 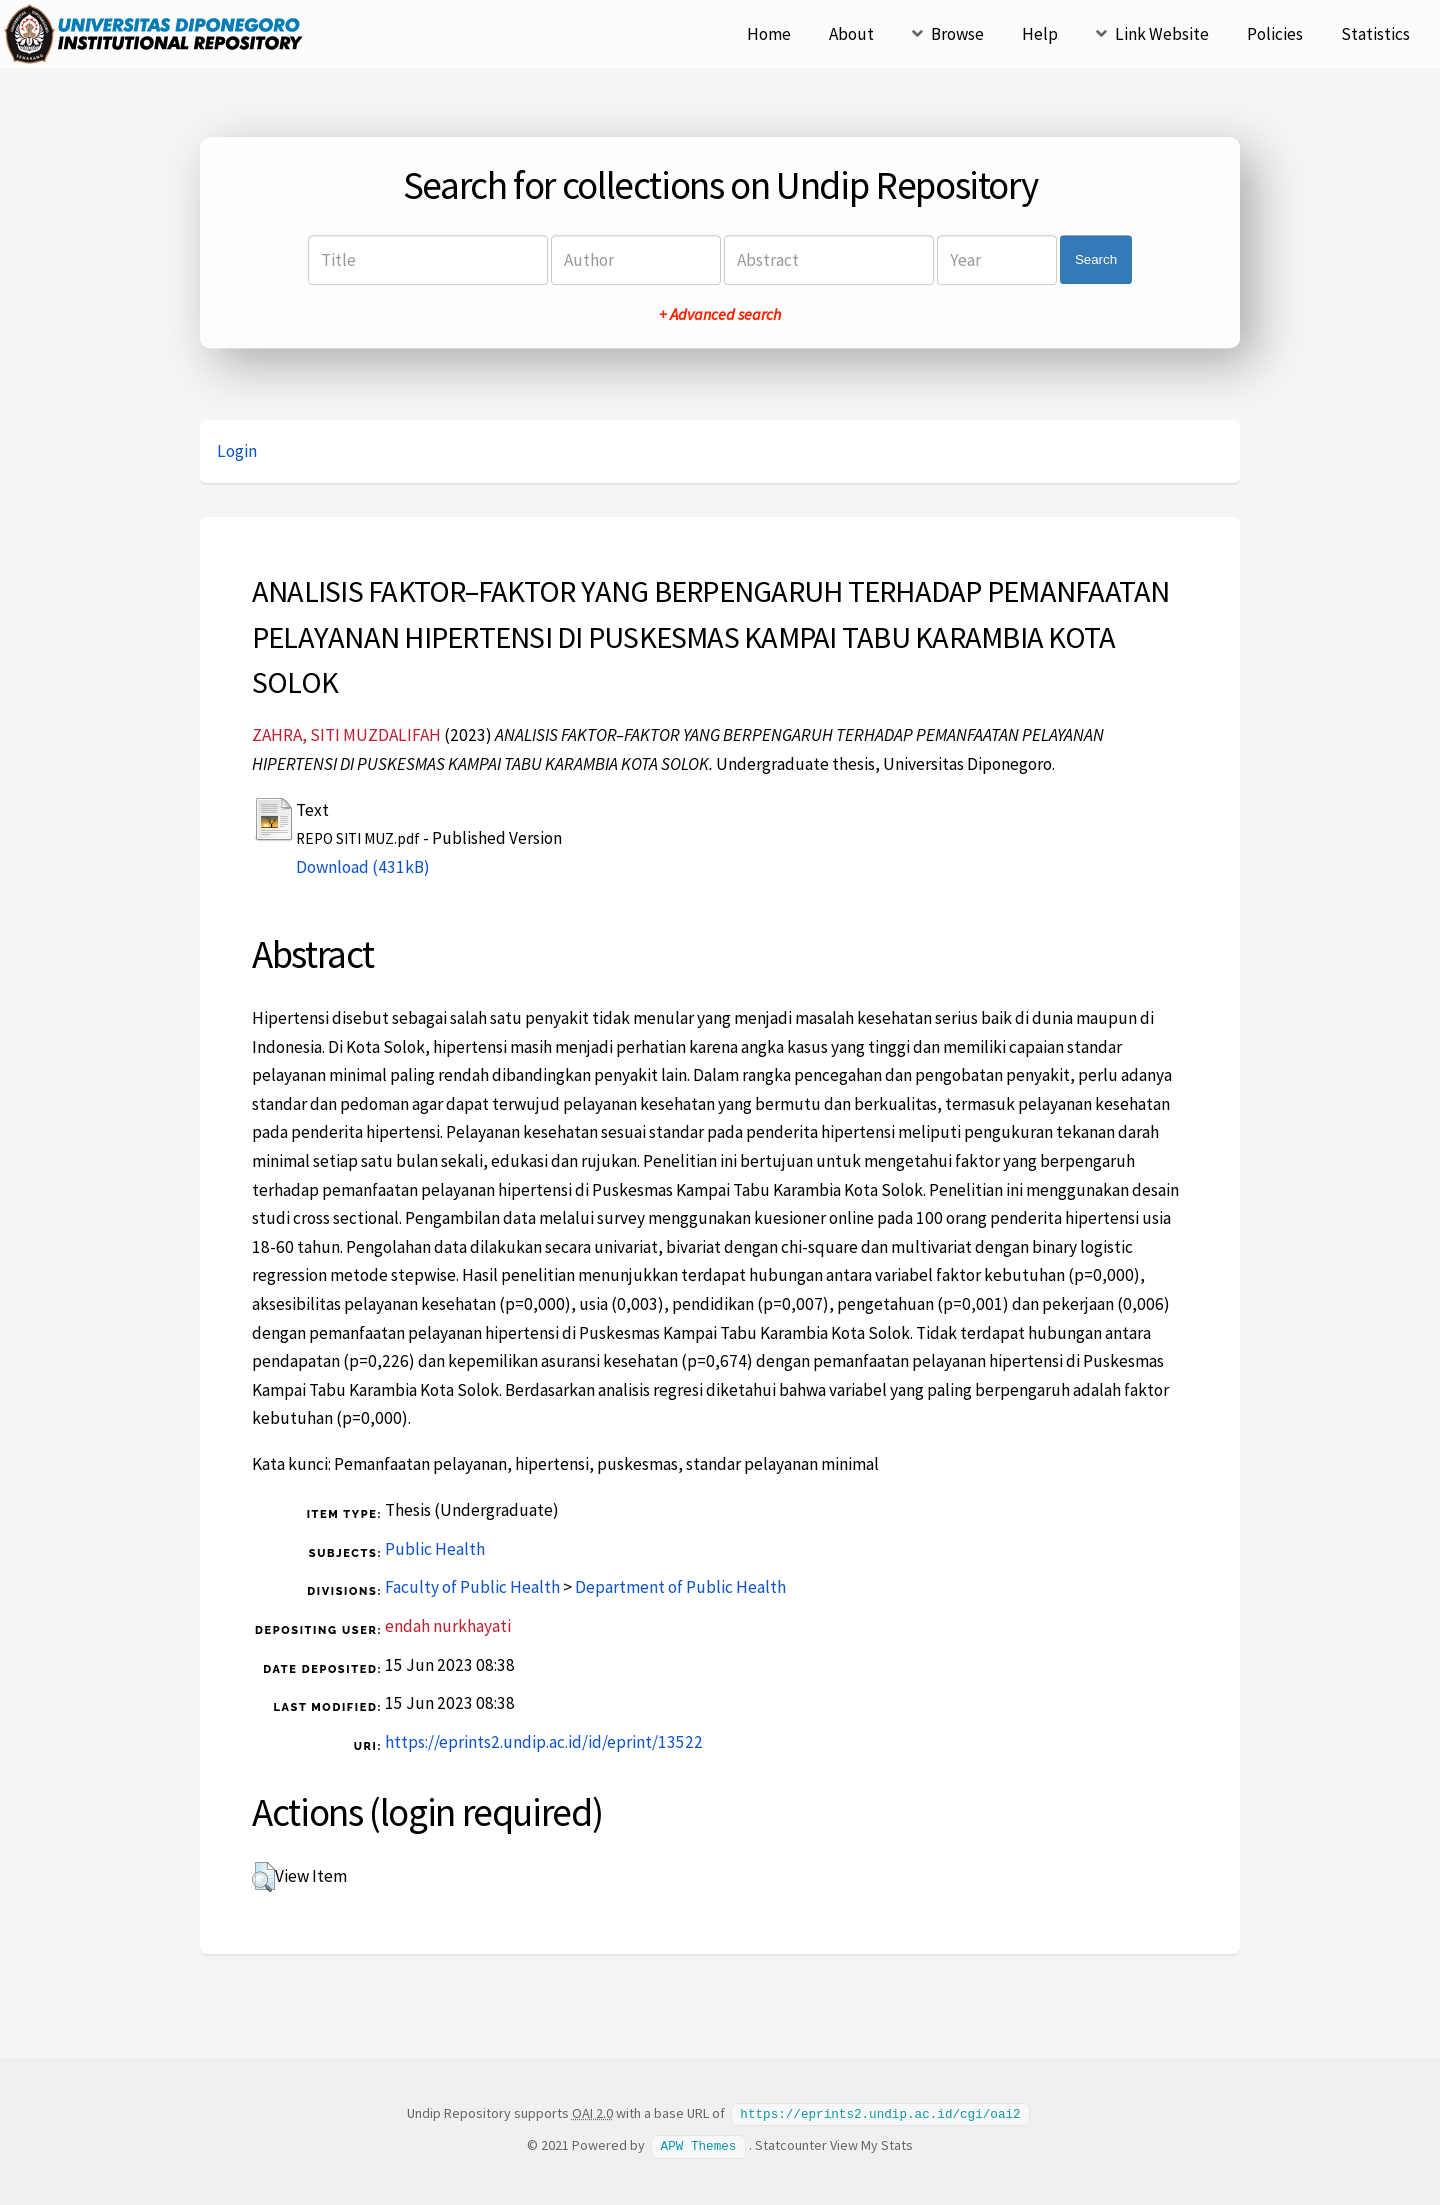 I want to click on Download (431kB), so click(x=363, y=867).